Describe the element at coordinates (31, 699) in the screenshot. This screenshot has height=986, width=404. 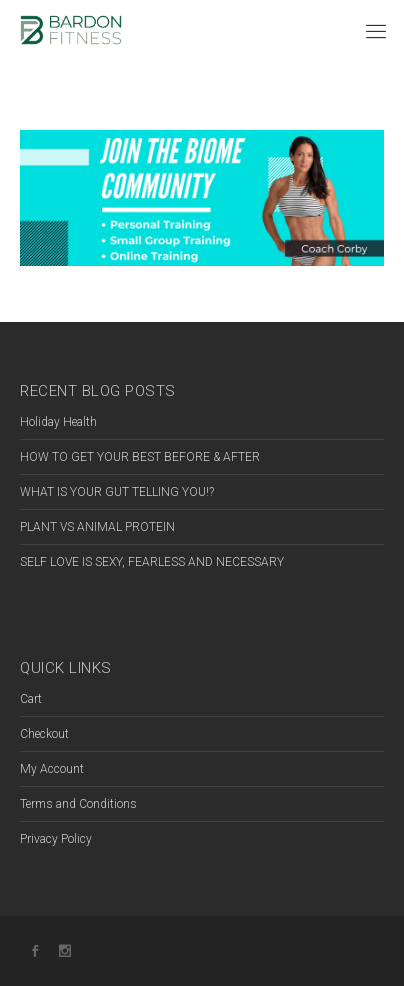
I see `Cart` at that location.